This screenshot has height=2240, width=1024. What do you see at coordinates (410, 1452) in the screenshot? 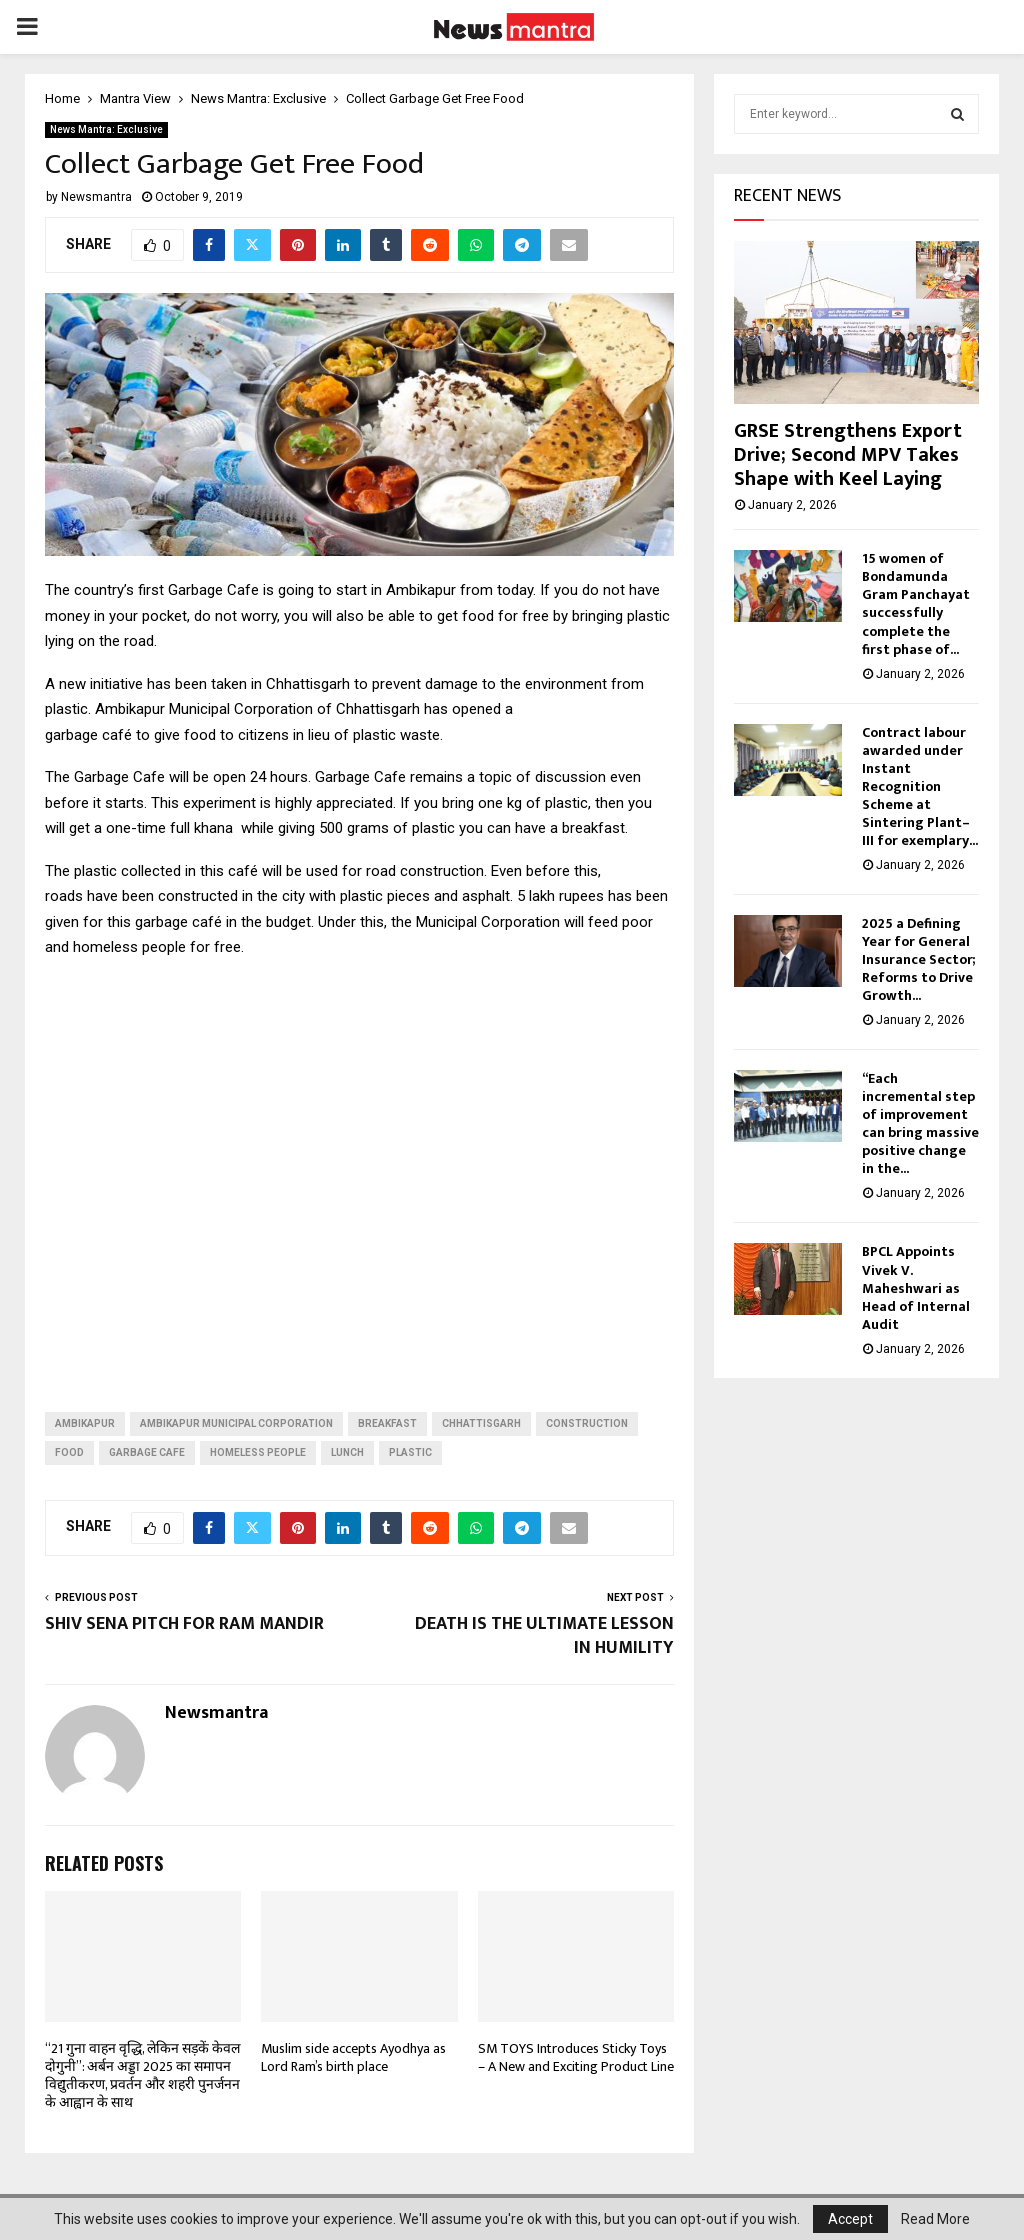
I see `PLASTIC` at bounding box center [410, 1452].